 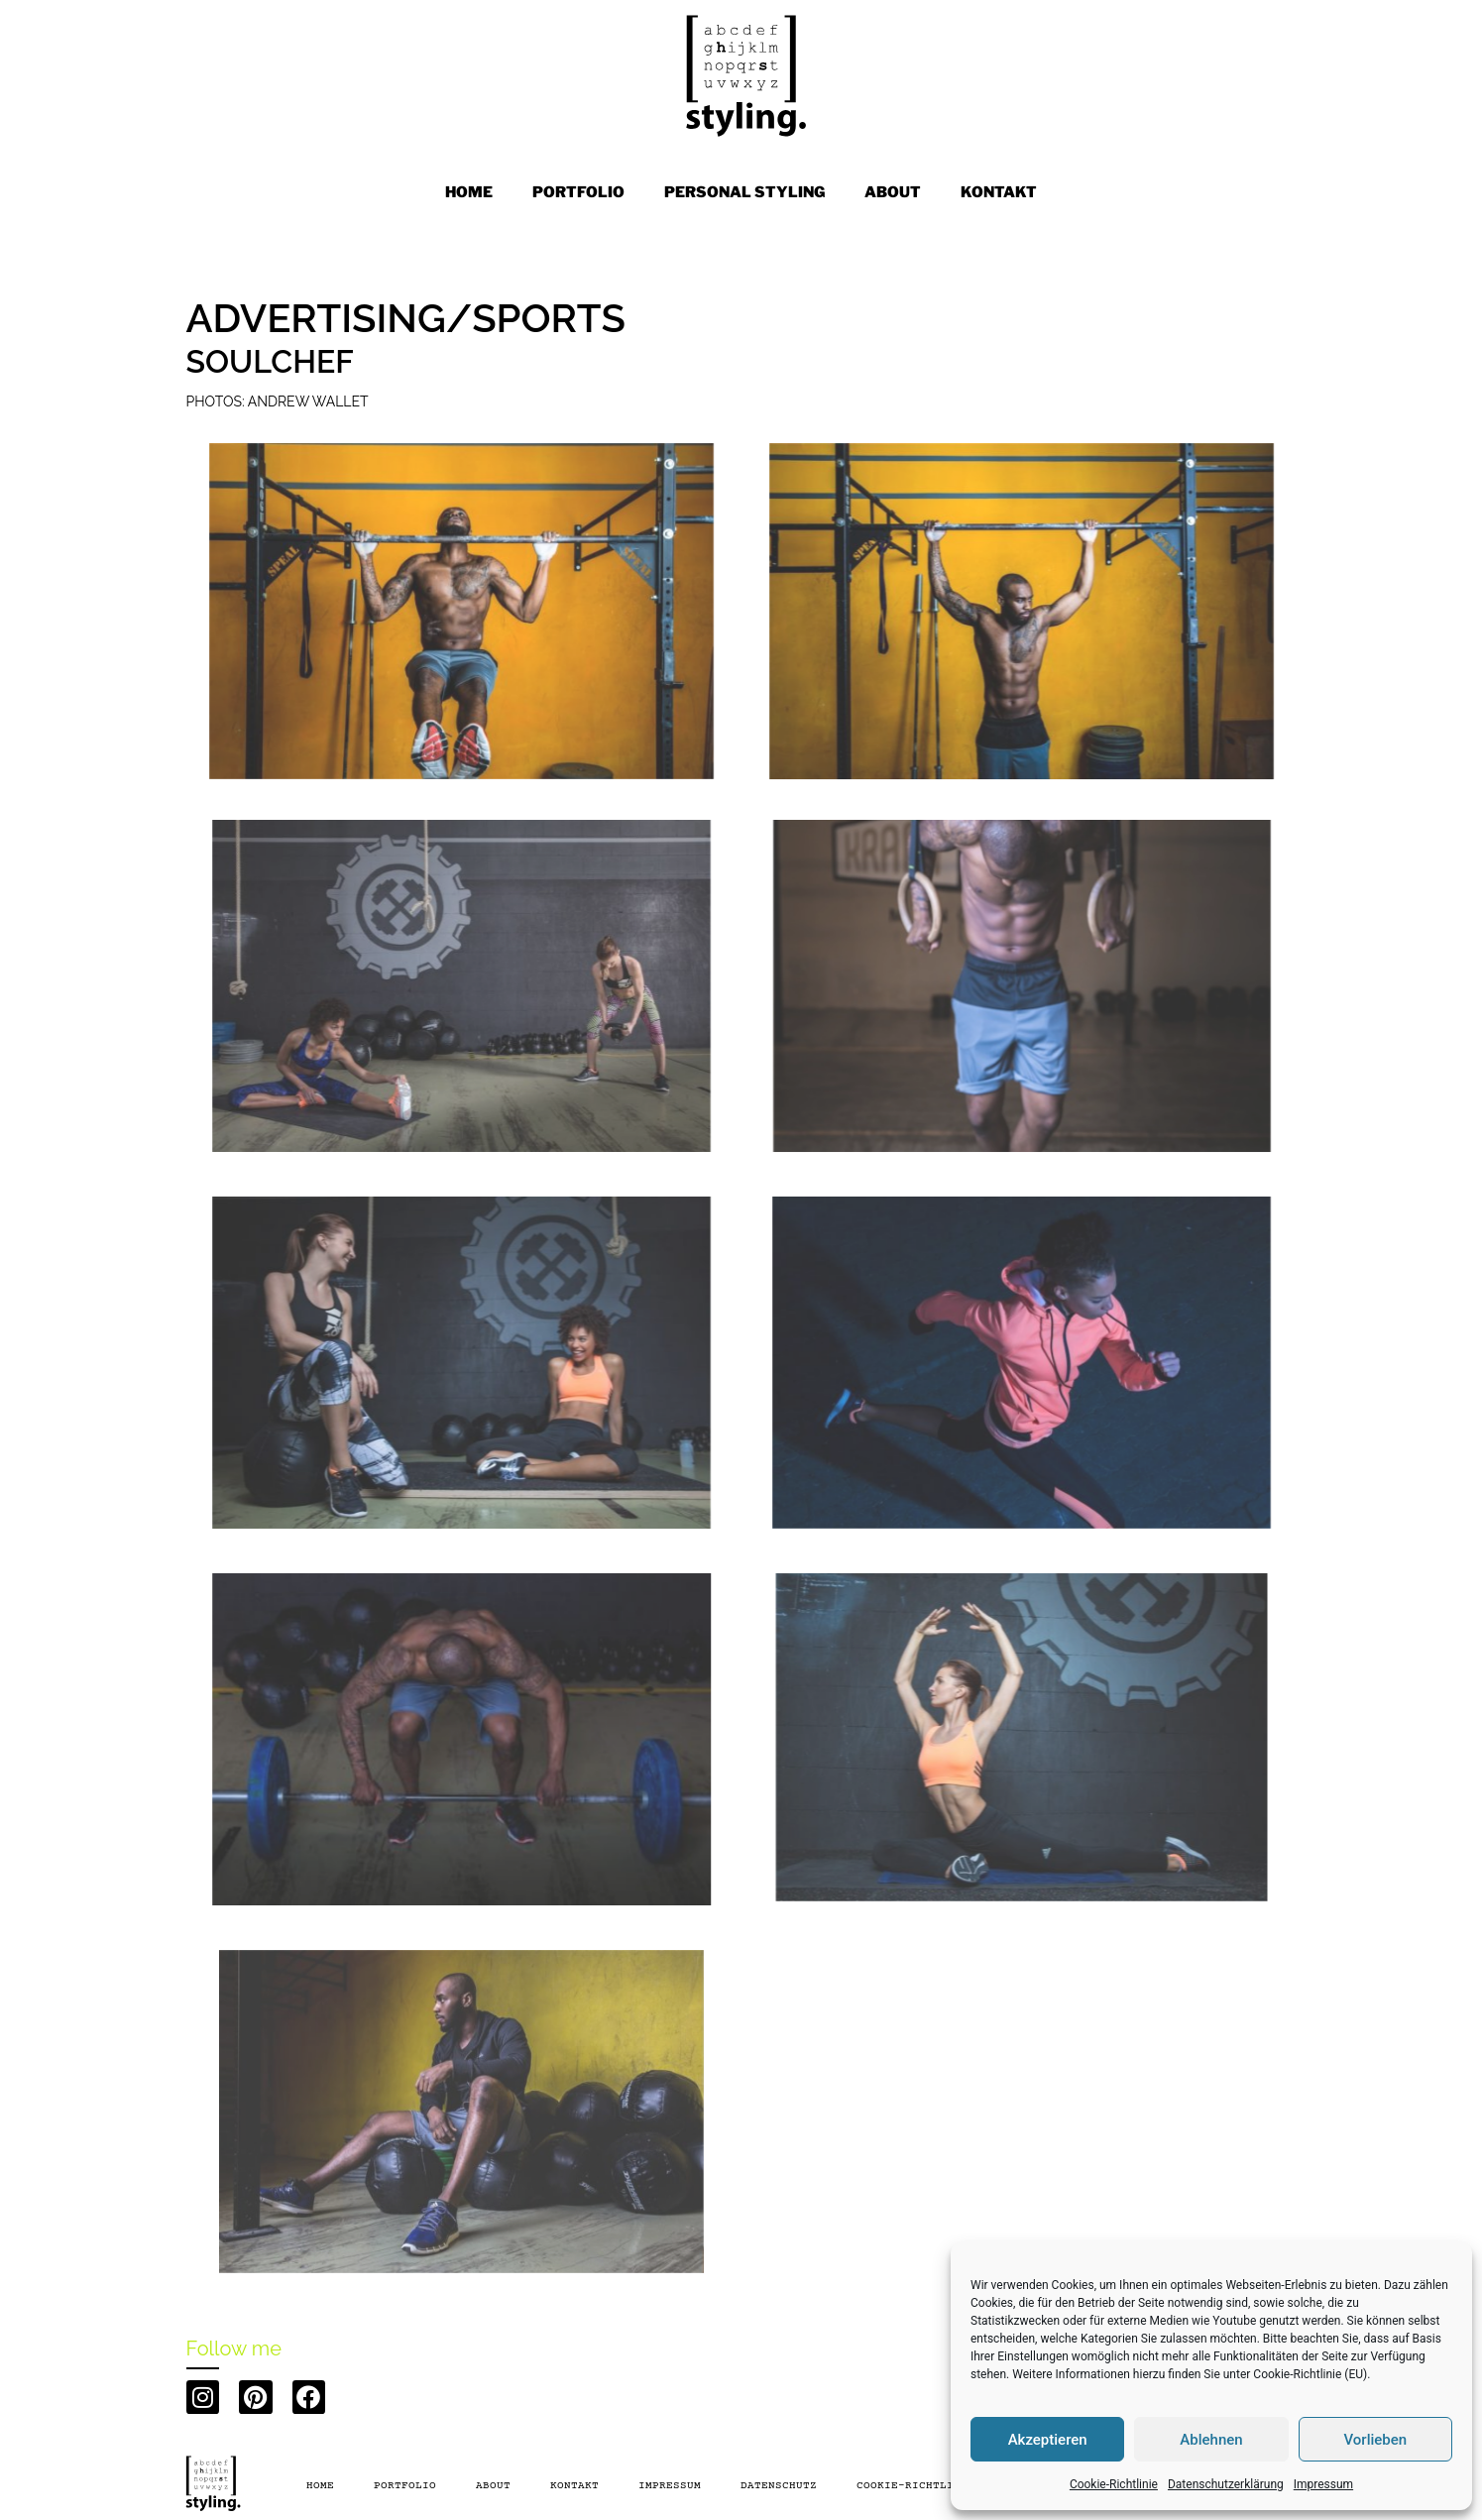 What do you see at coordinates (1226, 2484) in the screenshot?
I see `Datenschutzerklärung` at bounding box center [1226, 2484].